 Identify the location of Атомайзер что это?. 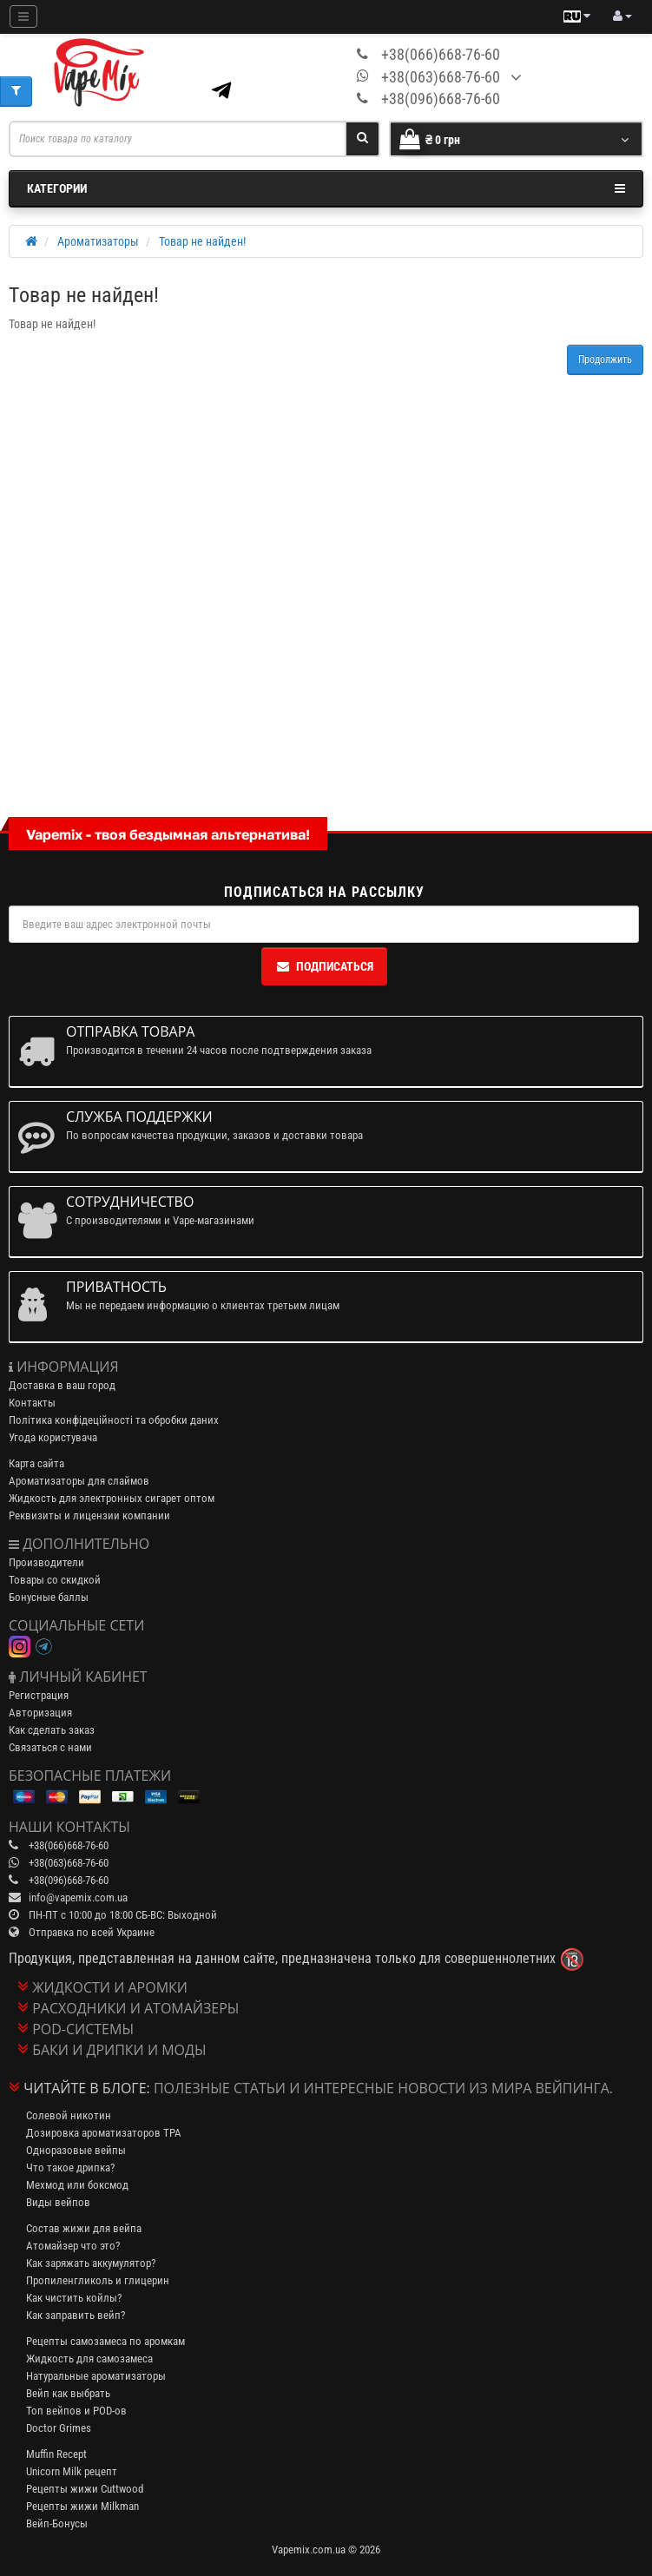
(73, 2245).